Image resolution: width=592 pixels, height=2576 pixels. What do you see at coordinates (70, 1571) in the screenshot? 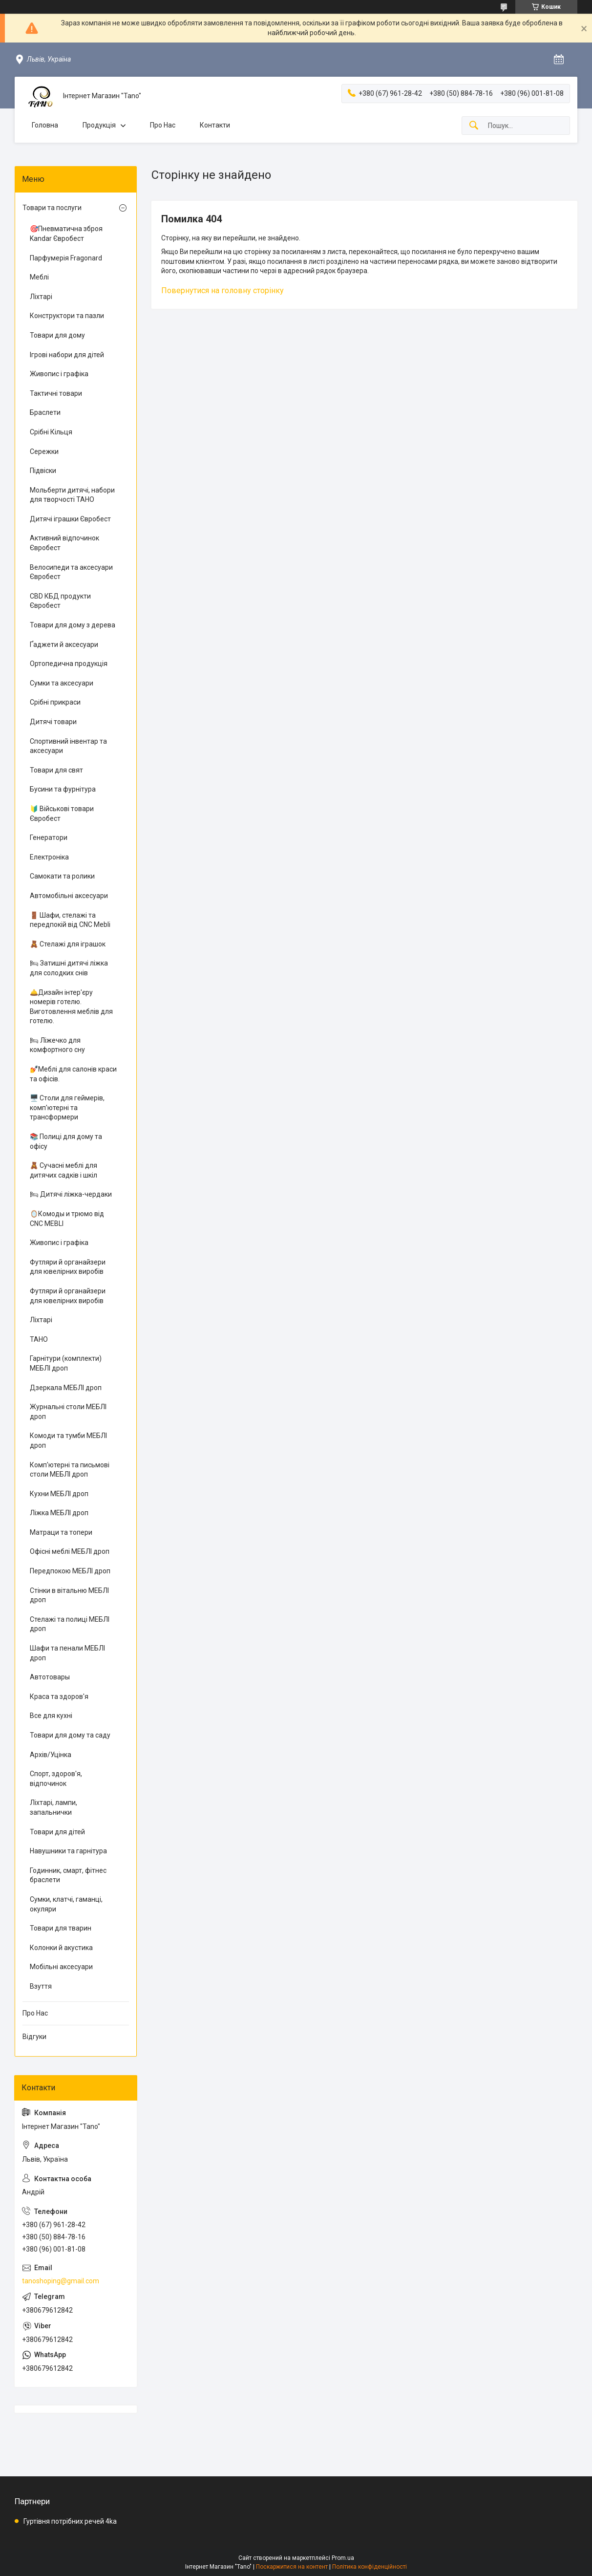
I see `Передпокою МЕБЛІ дроп` at bounding box center [70, 1571].